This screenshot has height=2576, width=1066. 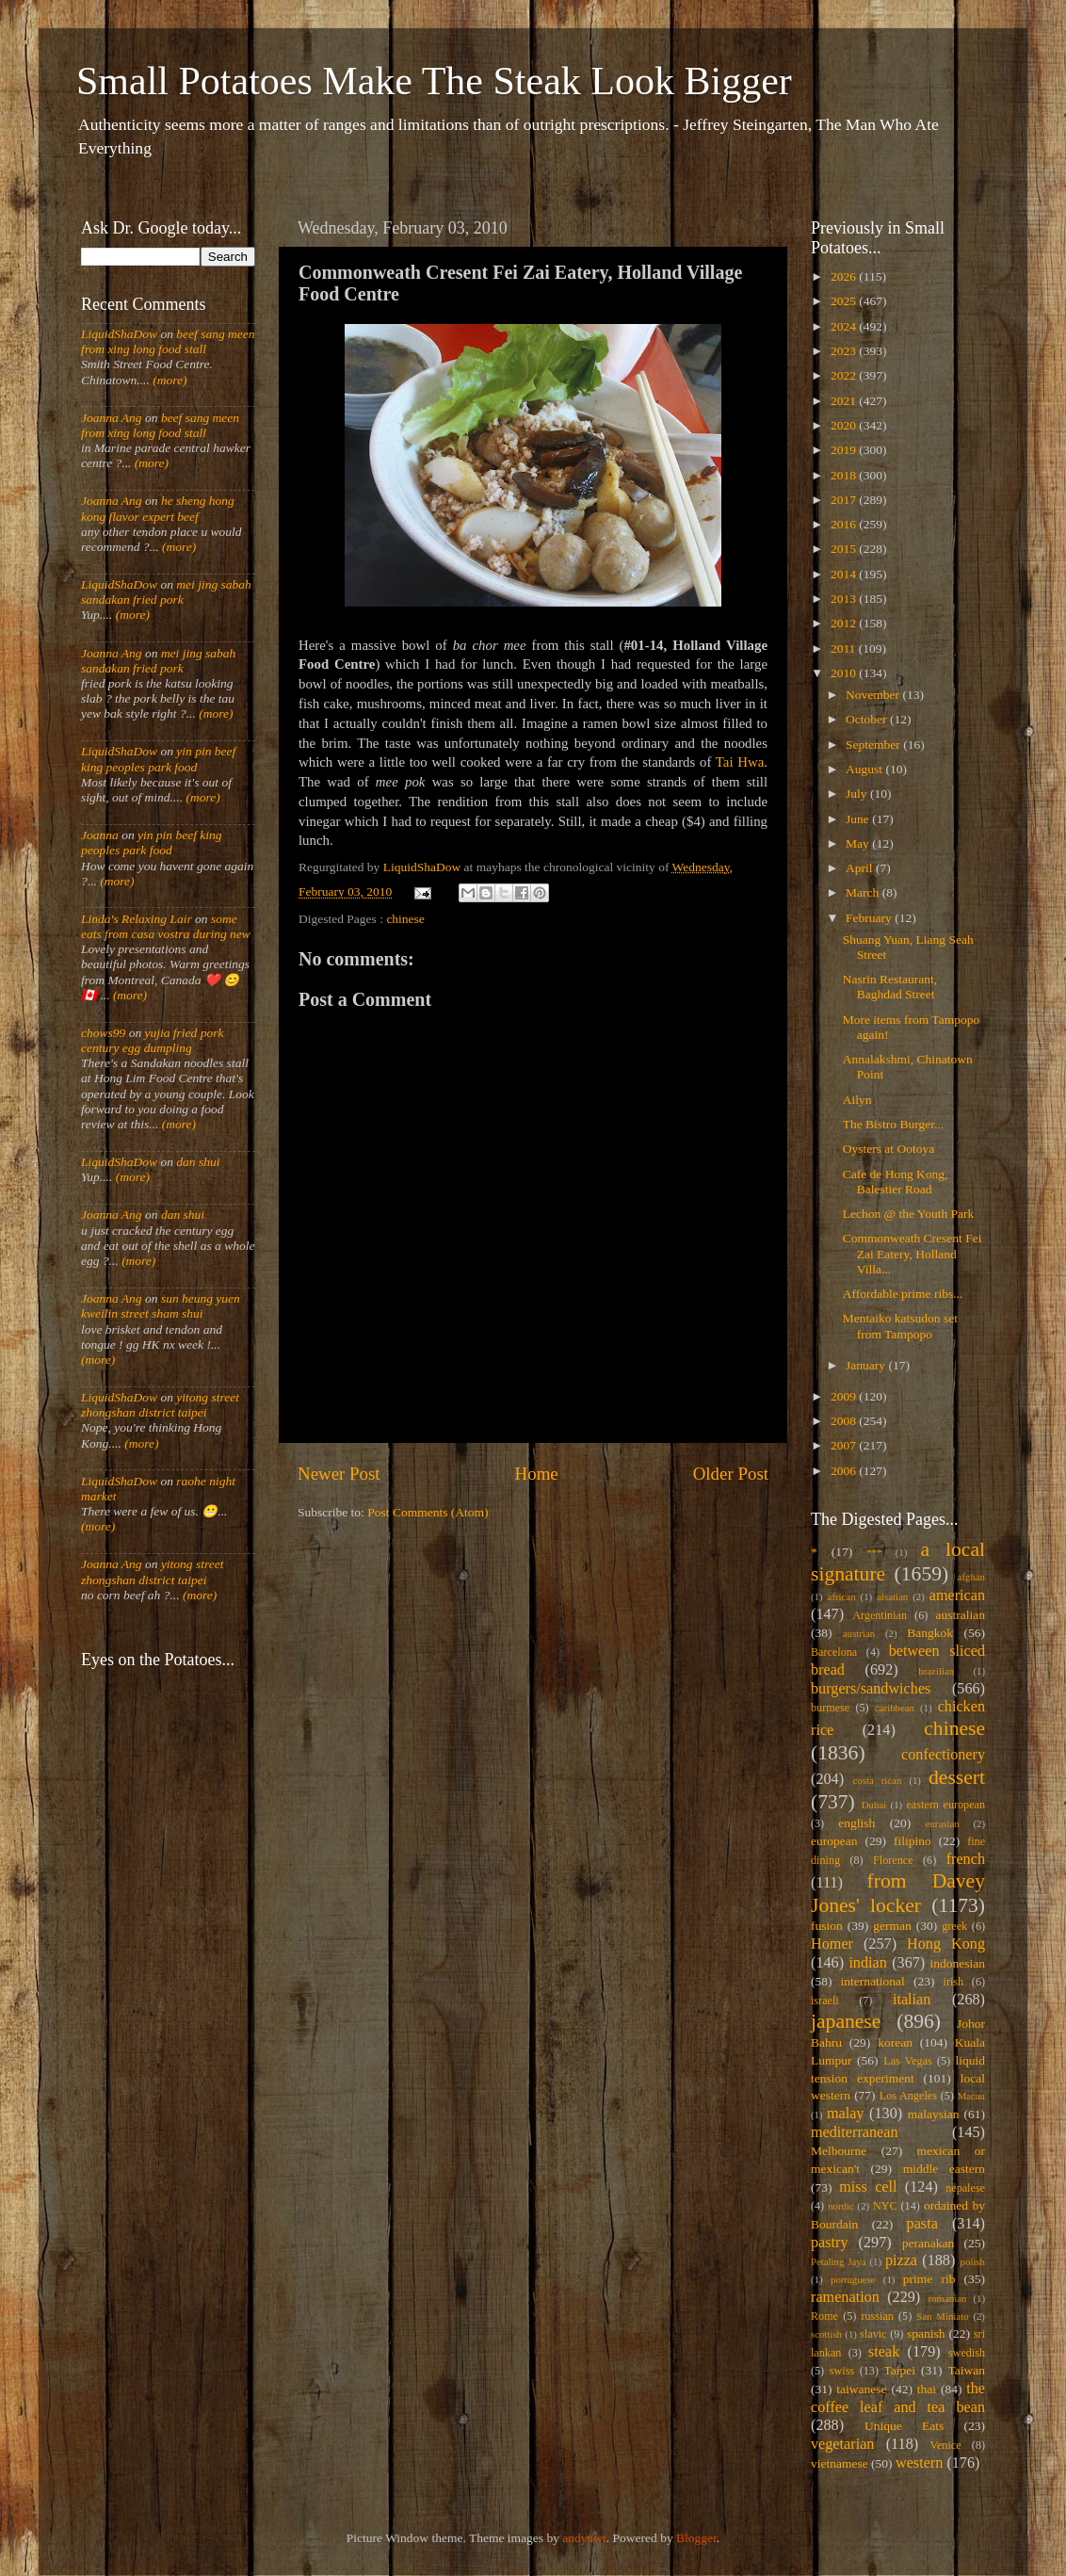 What do you see at coordinates (928, 2243) in the screenshot?
I see `peranakan` at bounding box center [928, 2243].